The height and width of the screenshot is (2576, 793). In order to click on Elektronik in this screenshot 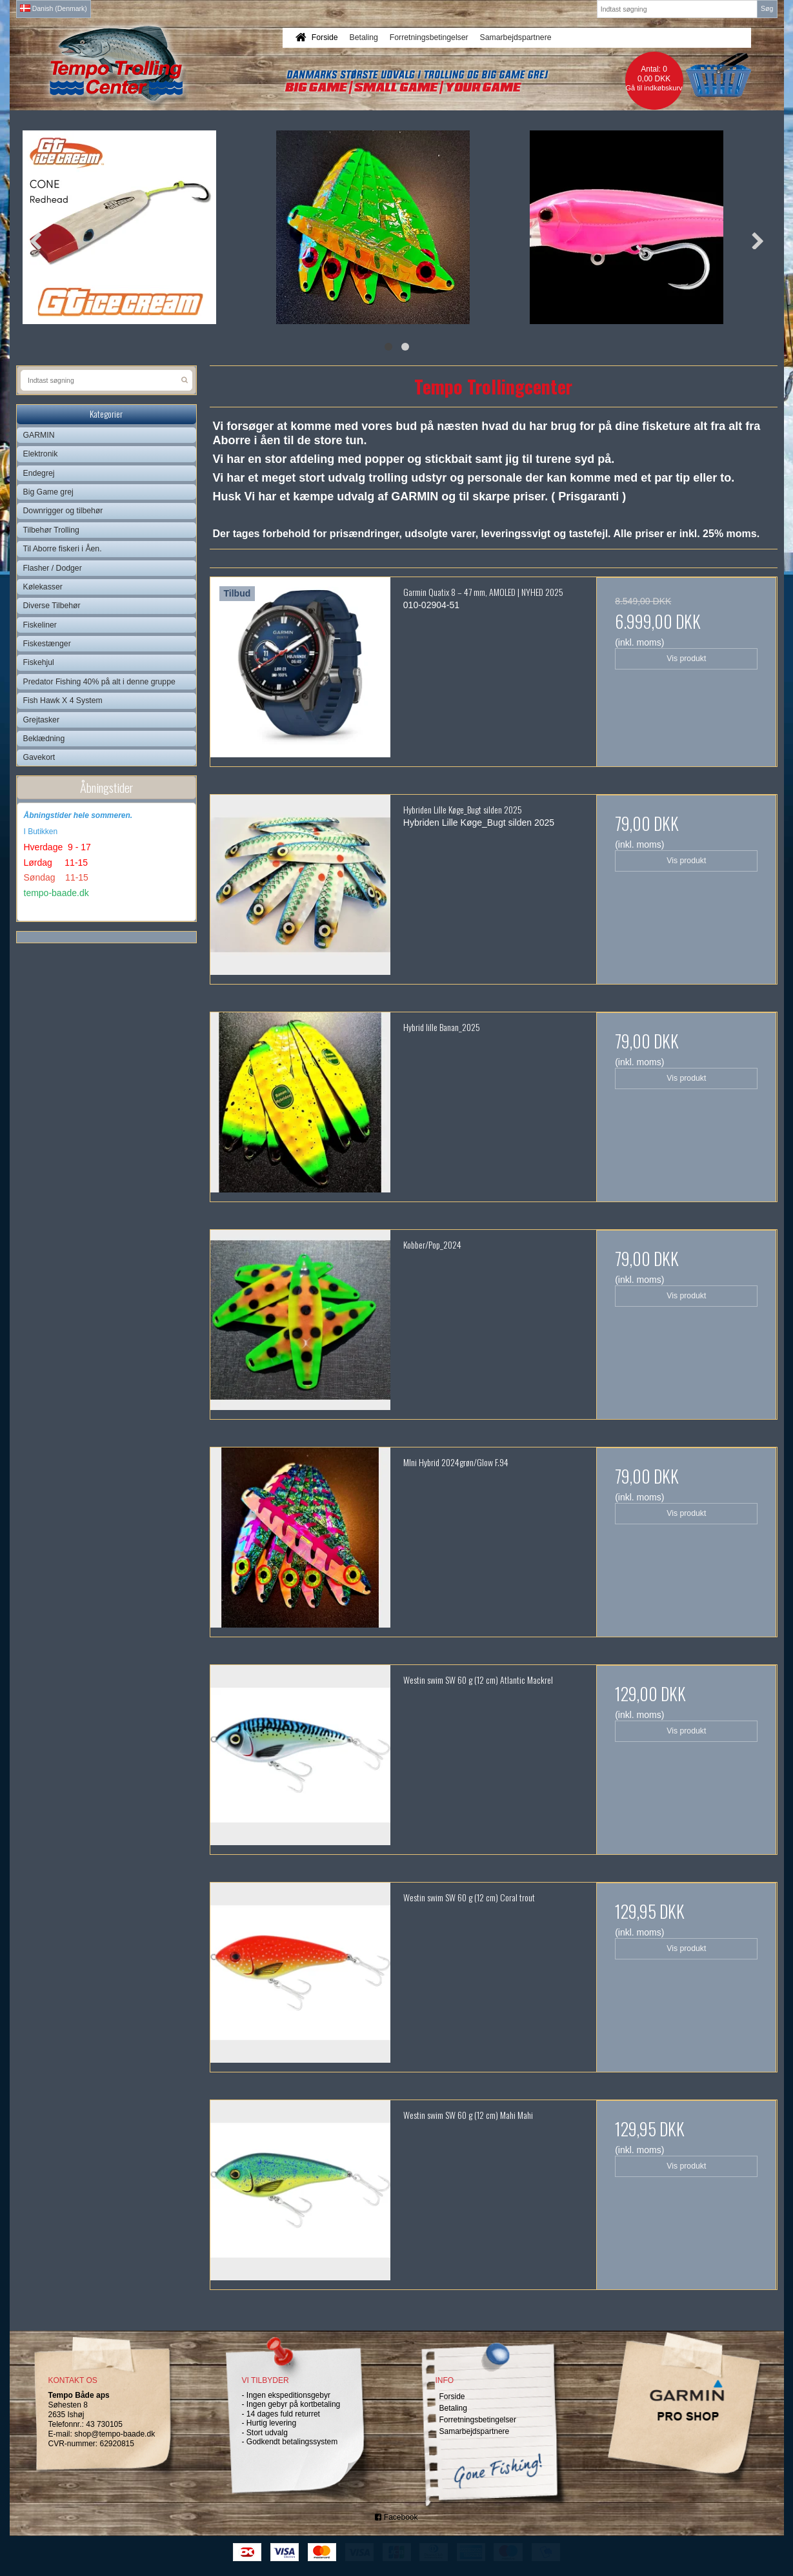, I will do `click(40, 453)`.